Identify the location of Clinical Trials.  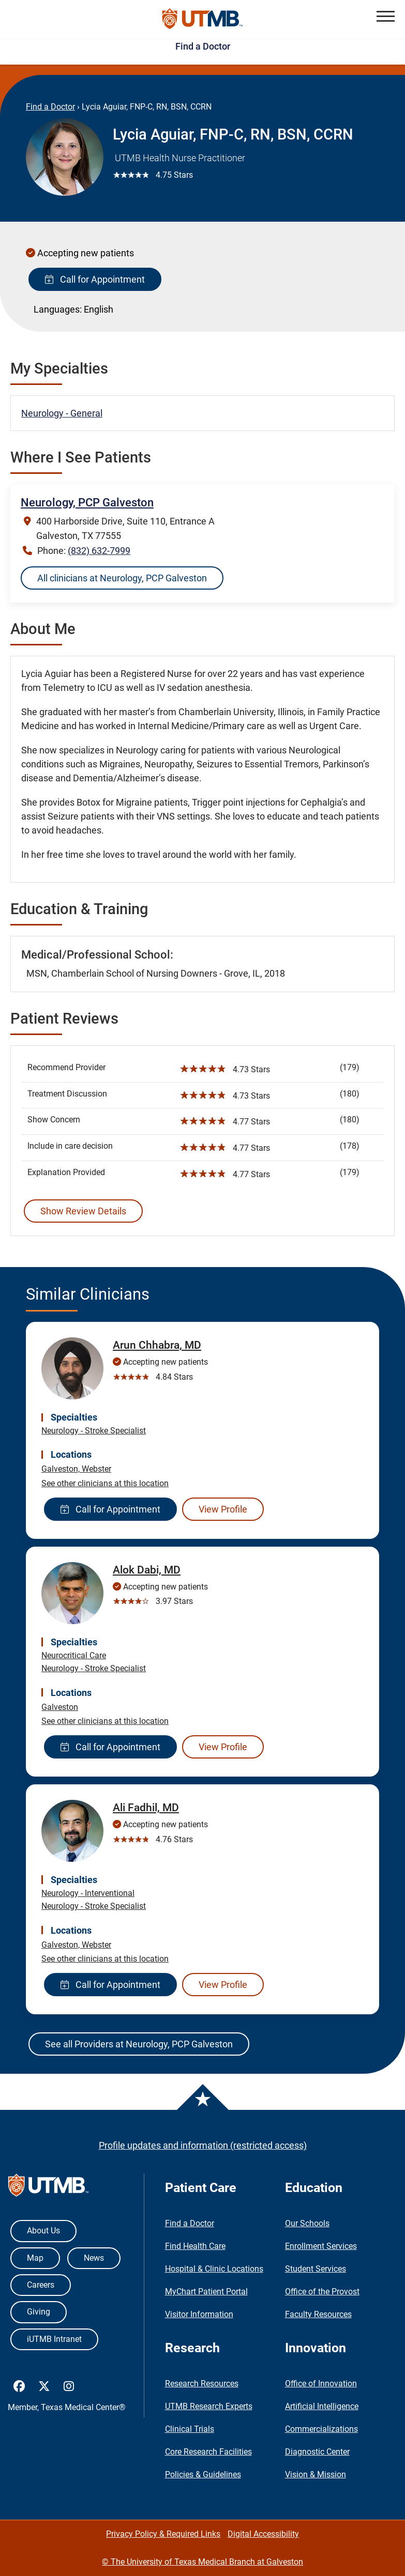
(189, 2429).